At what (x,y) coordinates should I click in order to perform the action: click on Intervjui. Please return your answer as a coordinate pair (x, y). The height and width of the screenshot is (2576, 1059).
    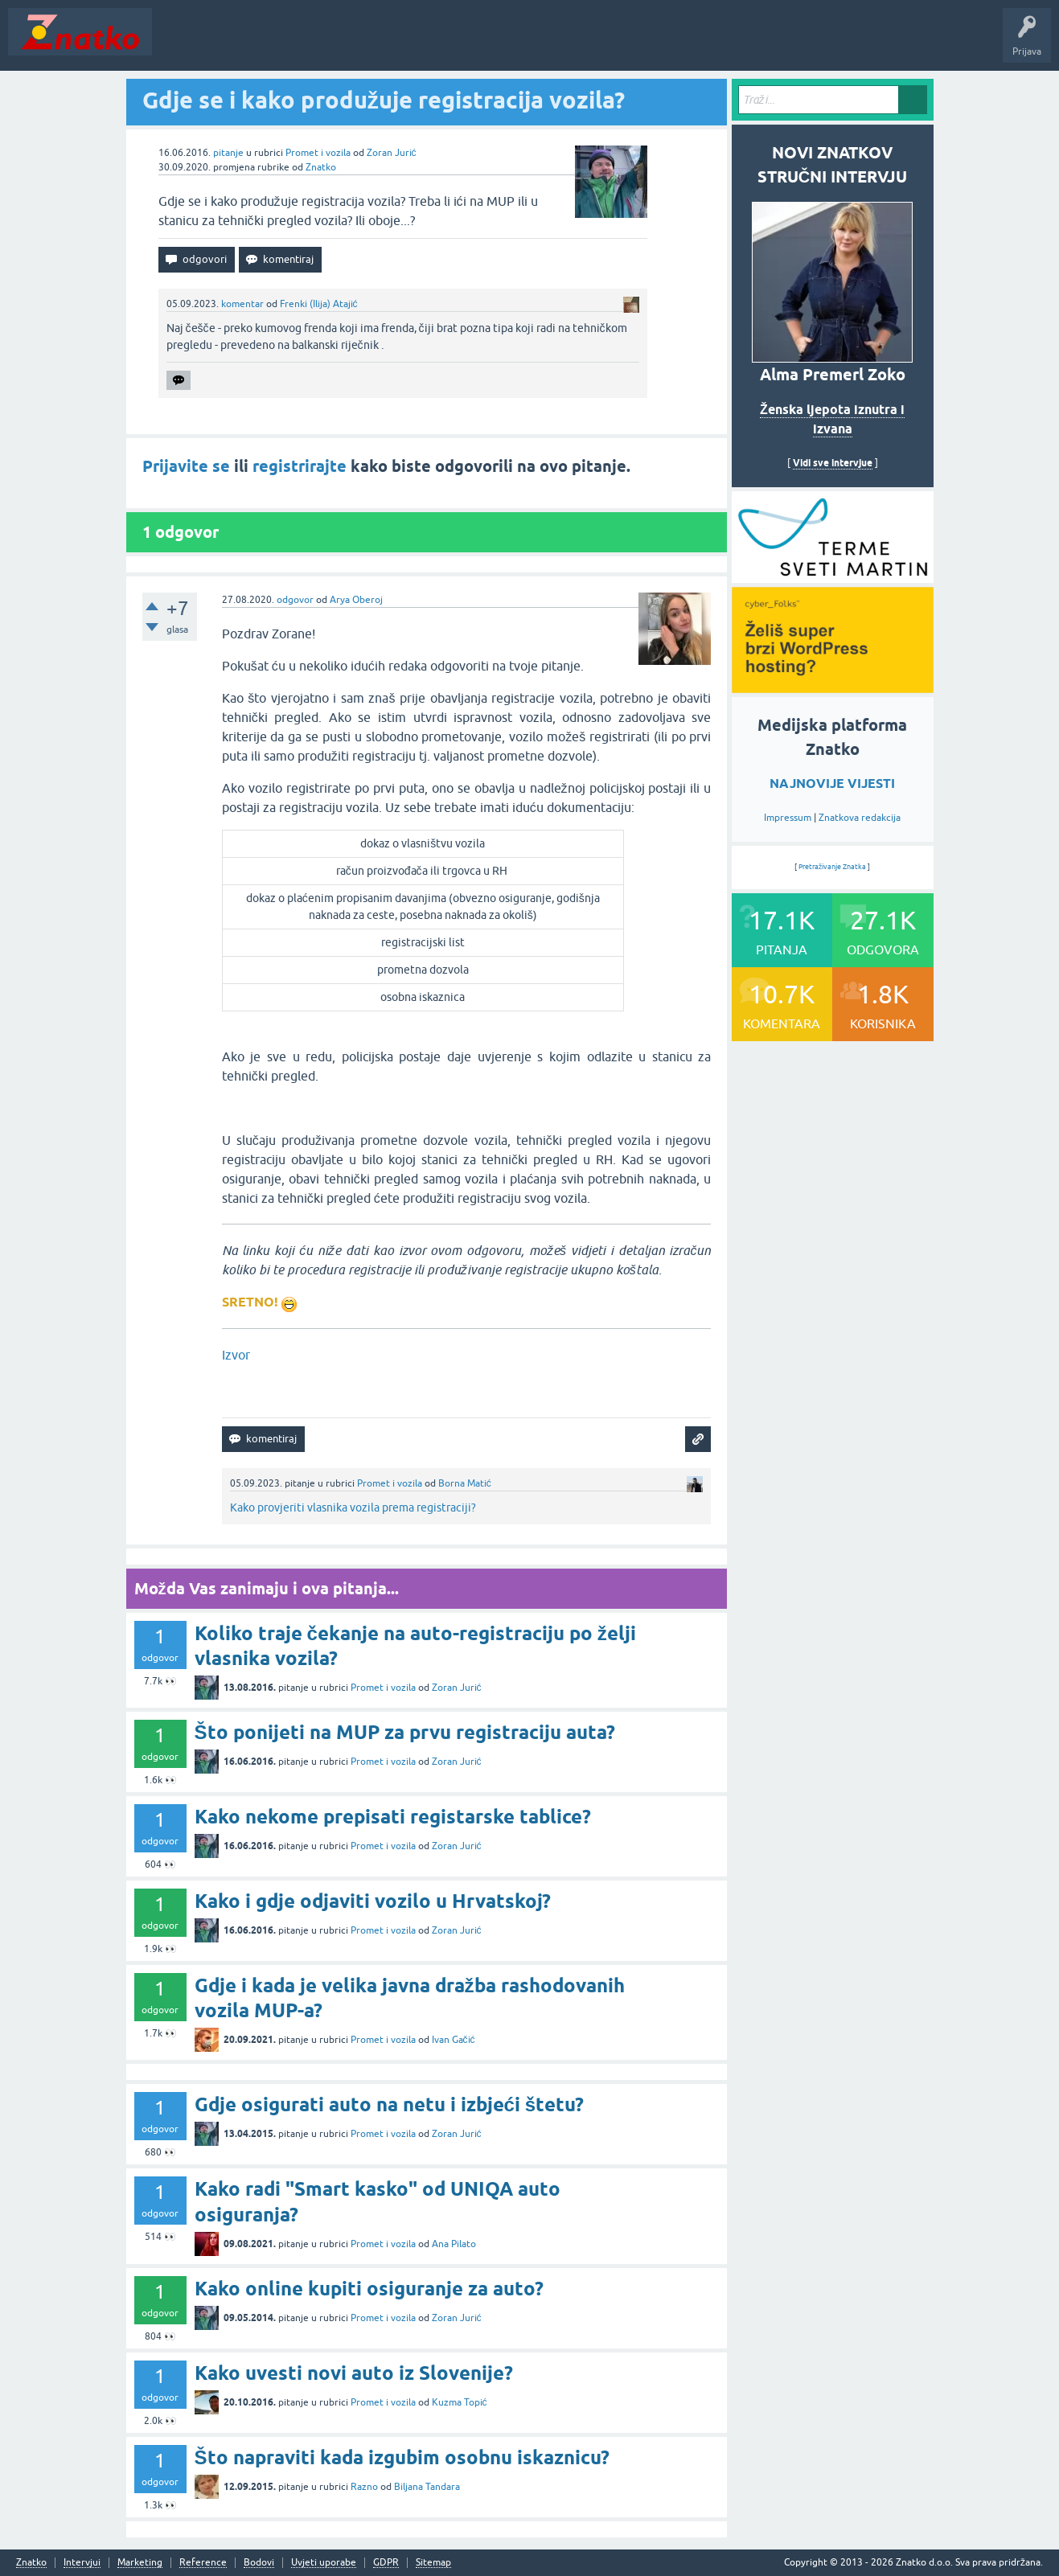
    Looking at the image, I should click on (82, 2563).